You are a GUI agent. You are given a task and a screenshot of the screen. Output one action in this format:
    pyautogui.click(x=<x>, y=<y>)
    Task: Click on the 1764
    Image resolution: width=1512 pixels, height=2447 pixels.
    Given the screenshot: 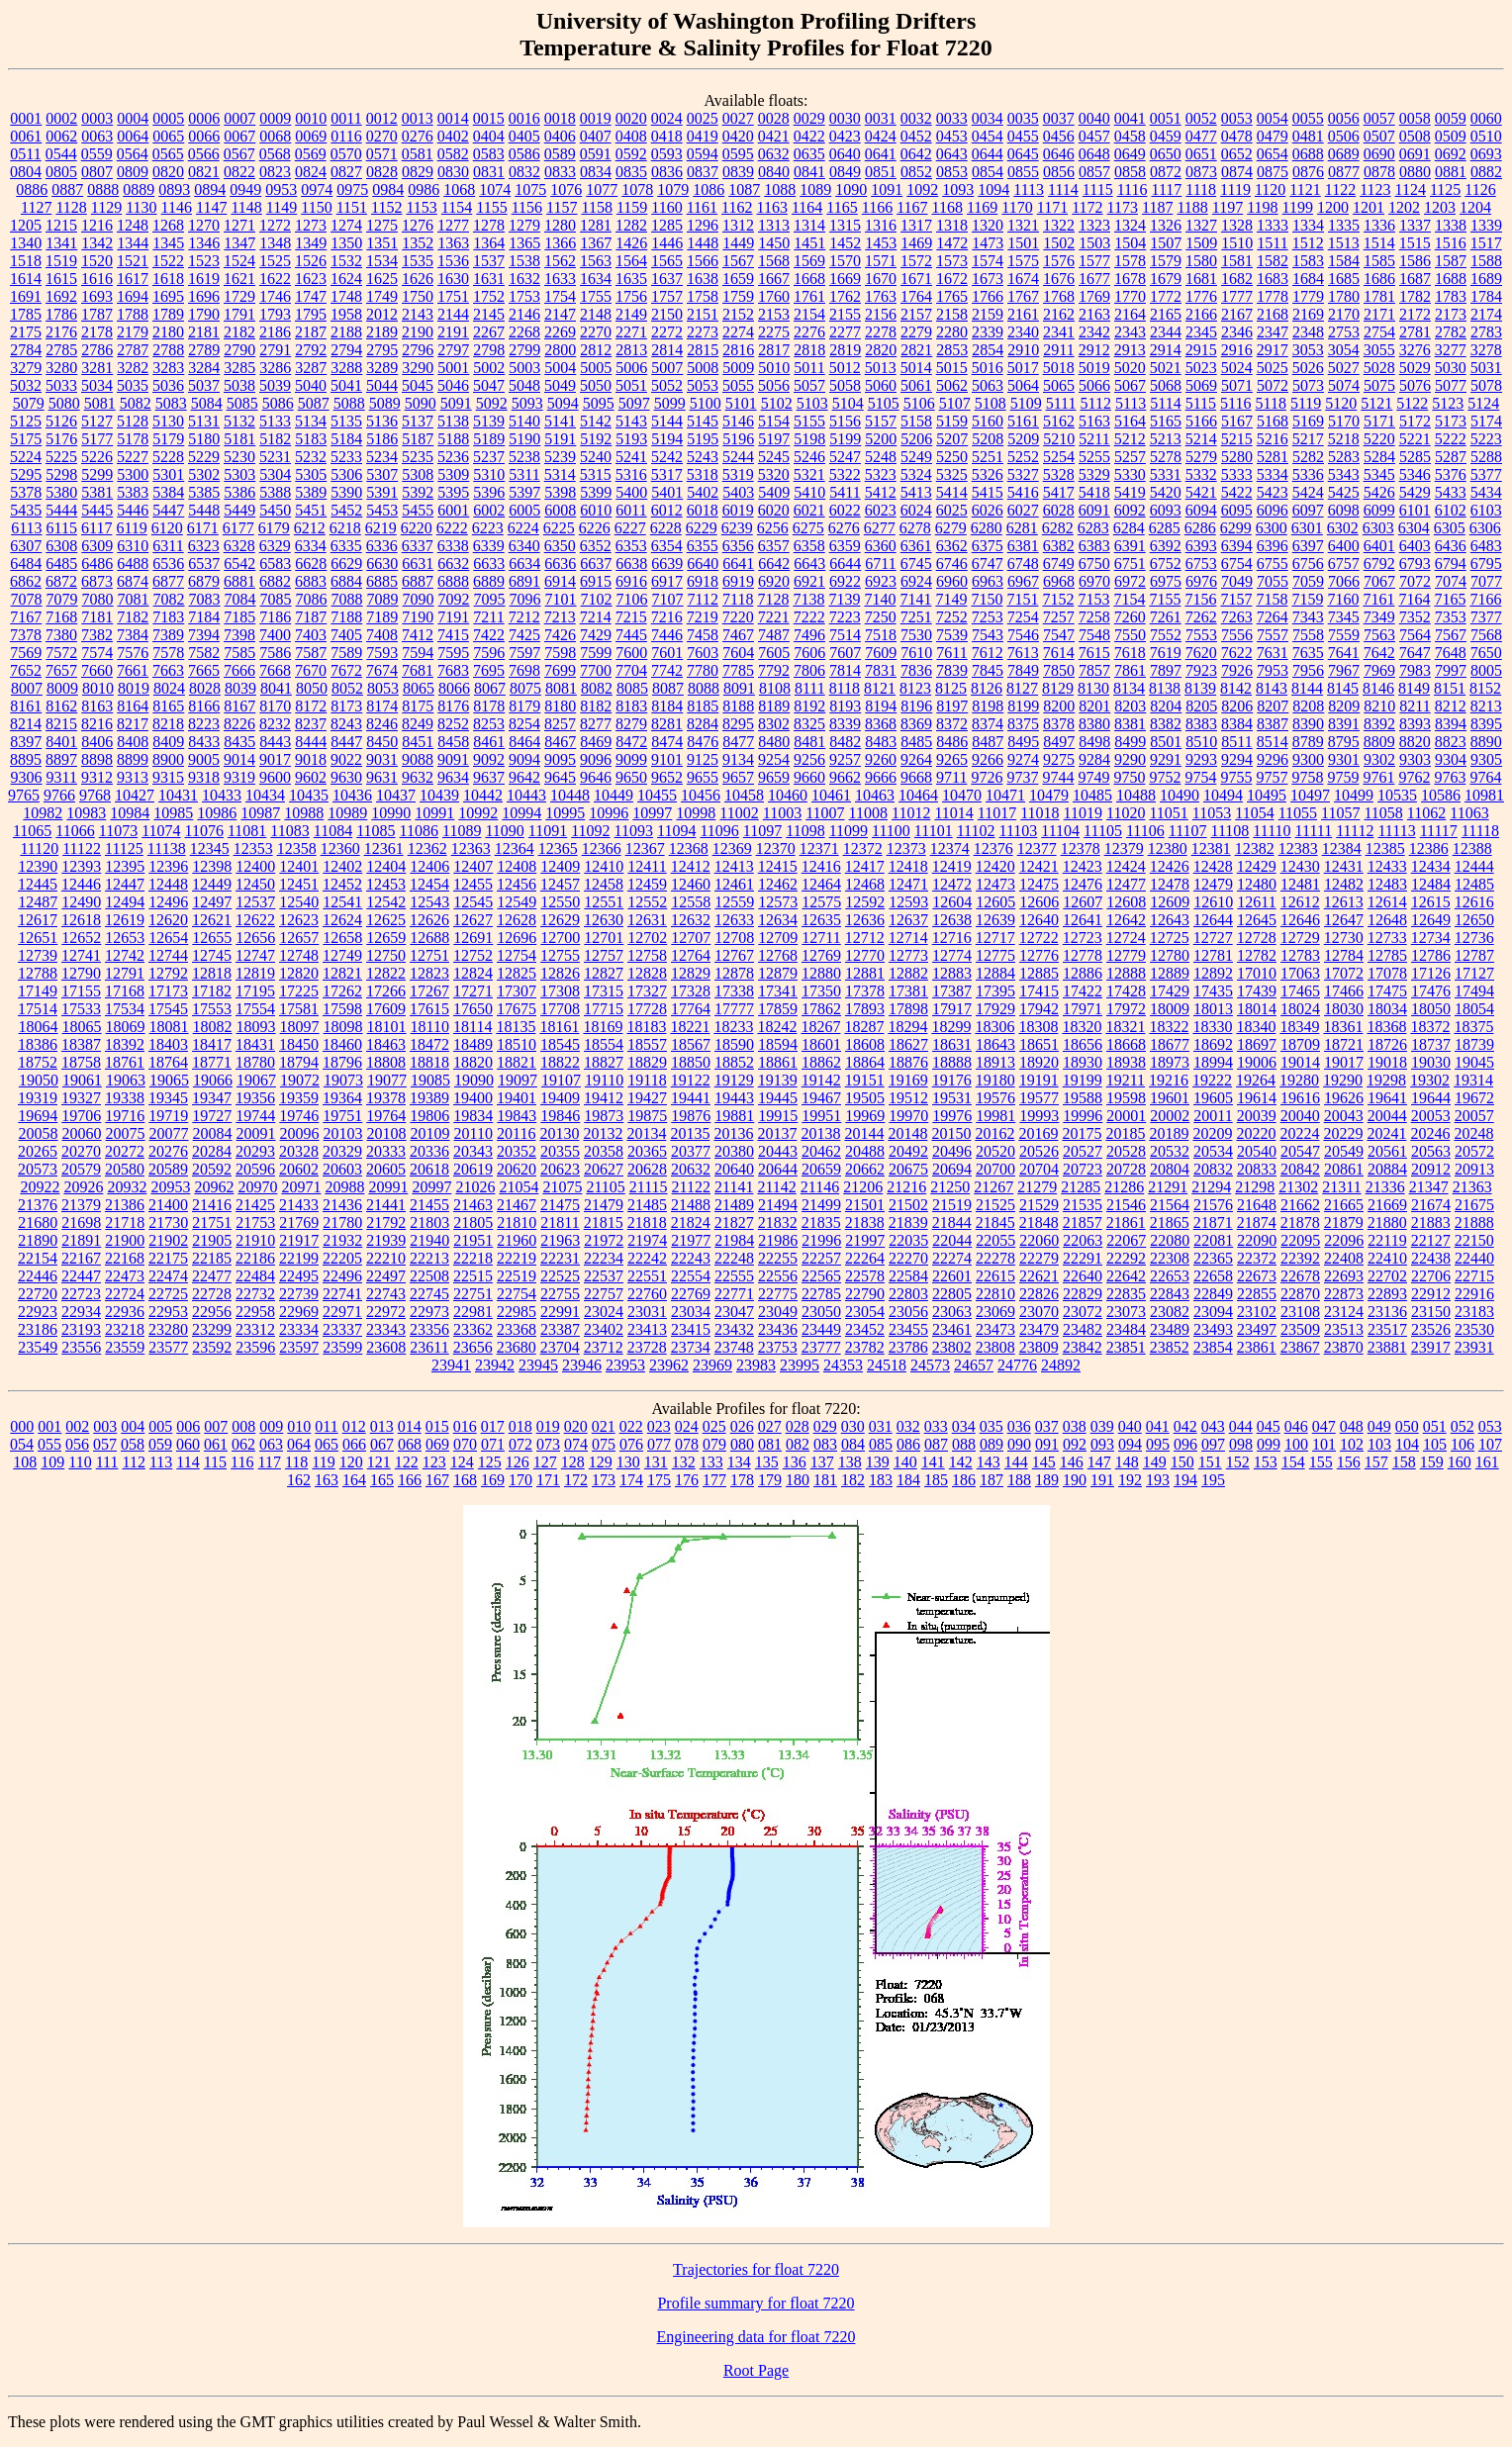 What is the action you would take?
    pyautogui.click(x=916, y=296)
    